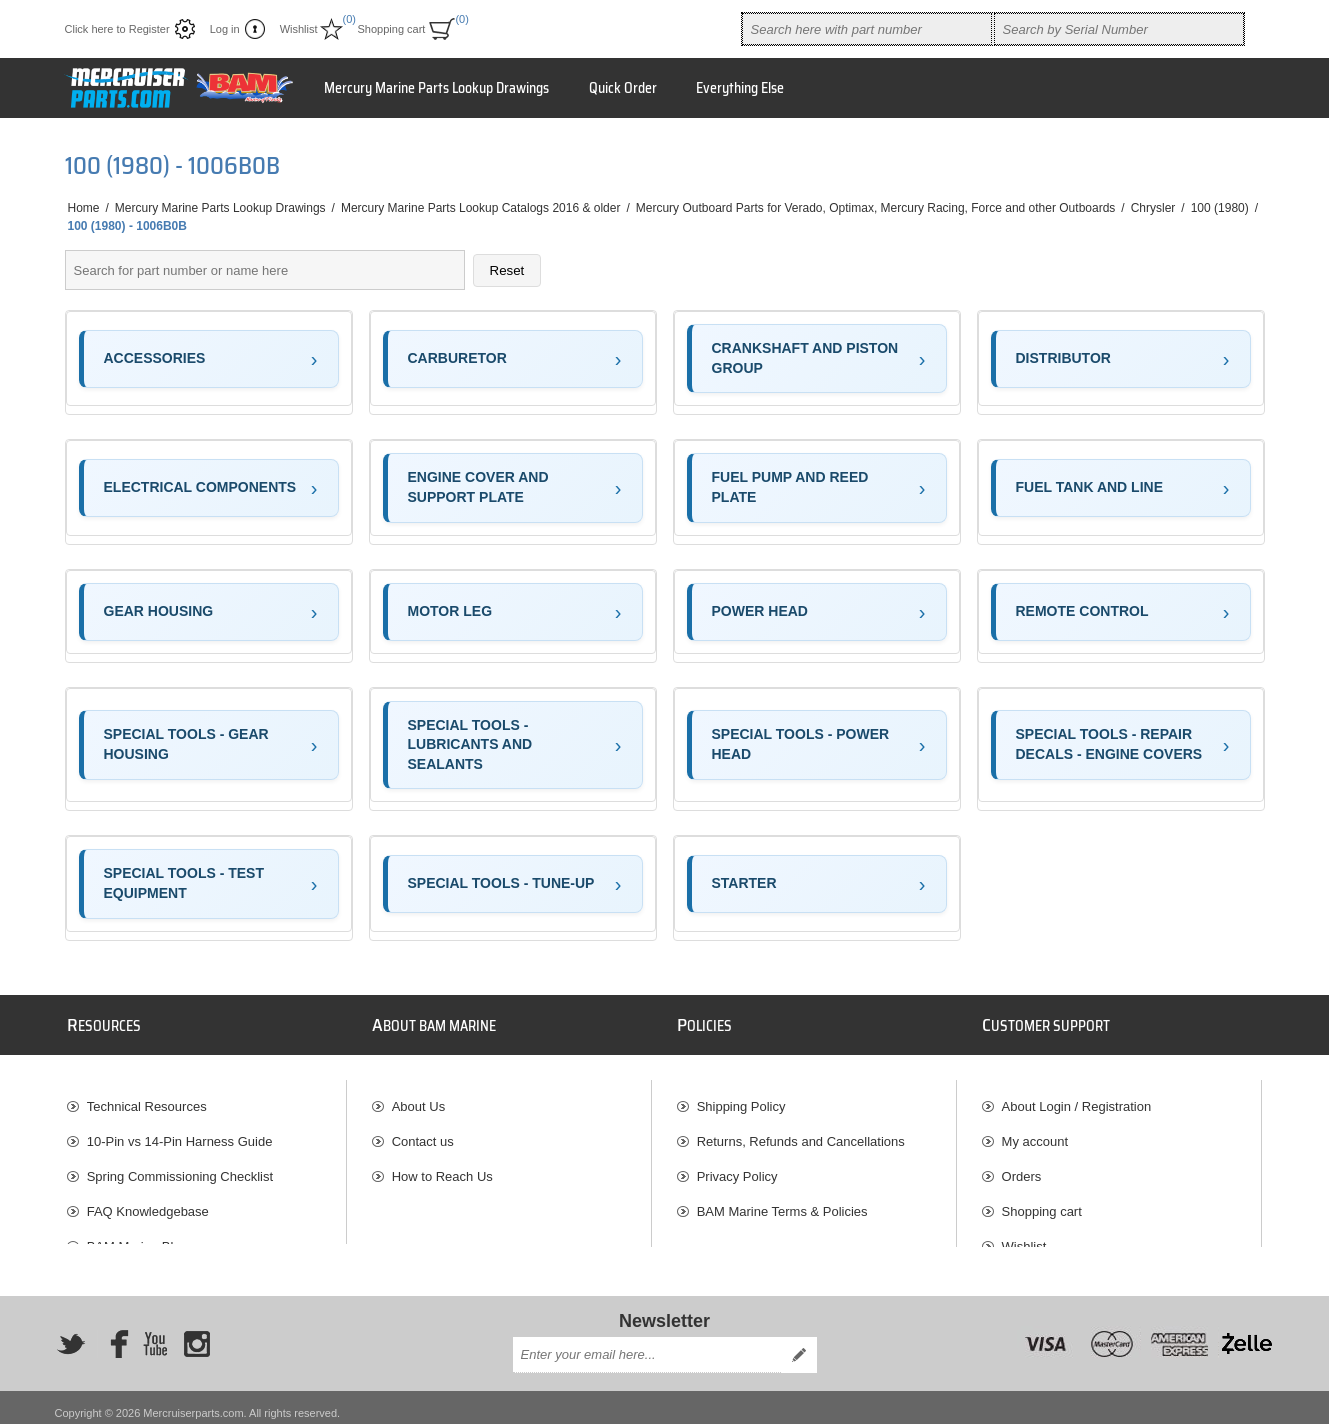 Image resolution: width=1329 pixels, height=1424 pixels. What do you see at coordinates (801, 1132) in the screenshot?
I see `Returns, Refunds and Cancellations` at bounding box center [801, 1132].